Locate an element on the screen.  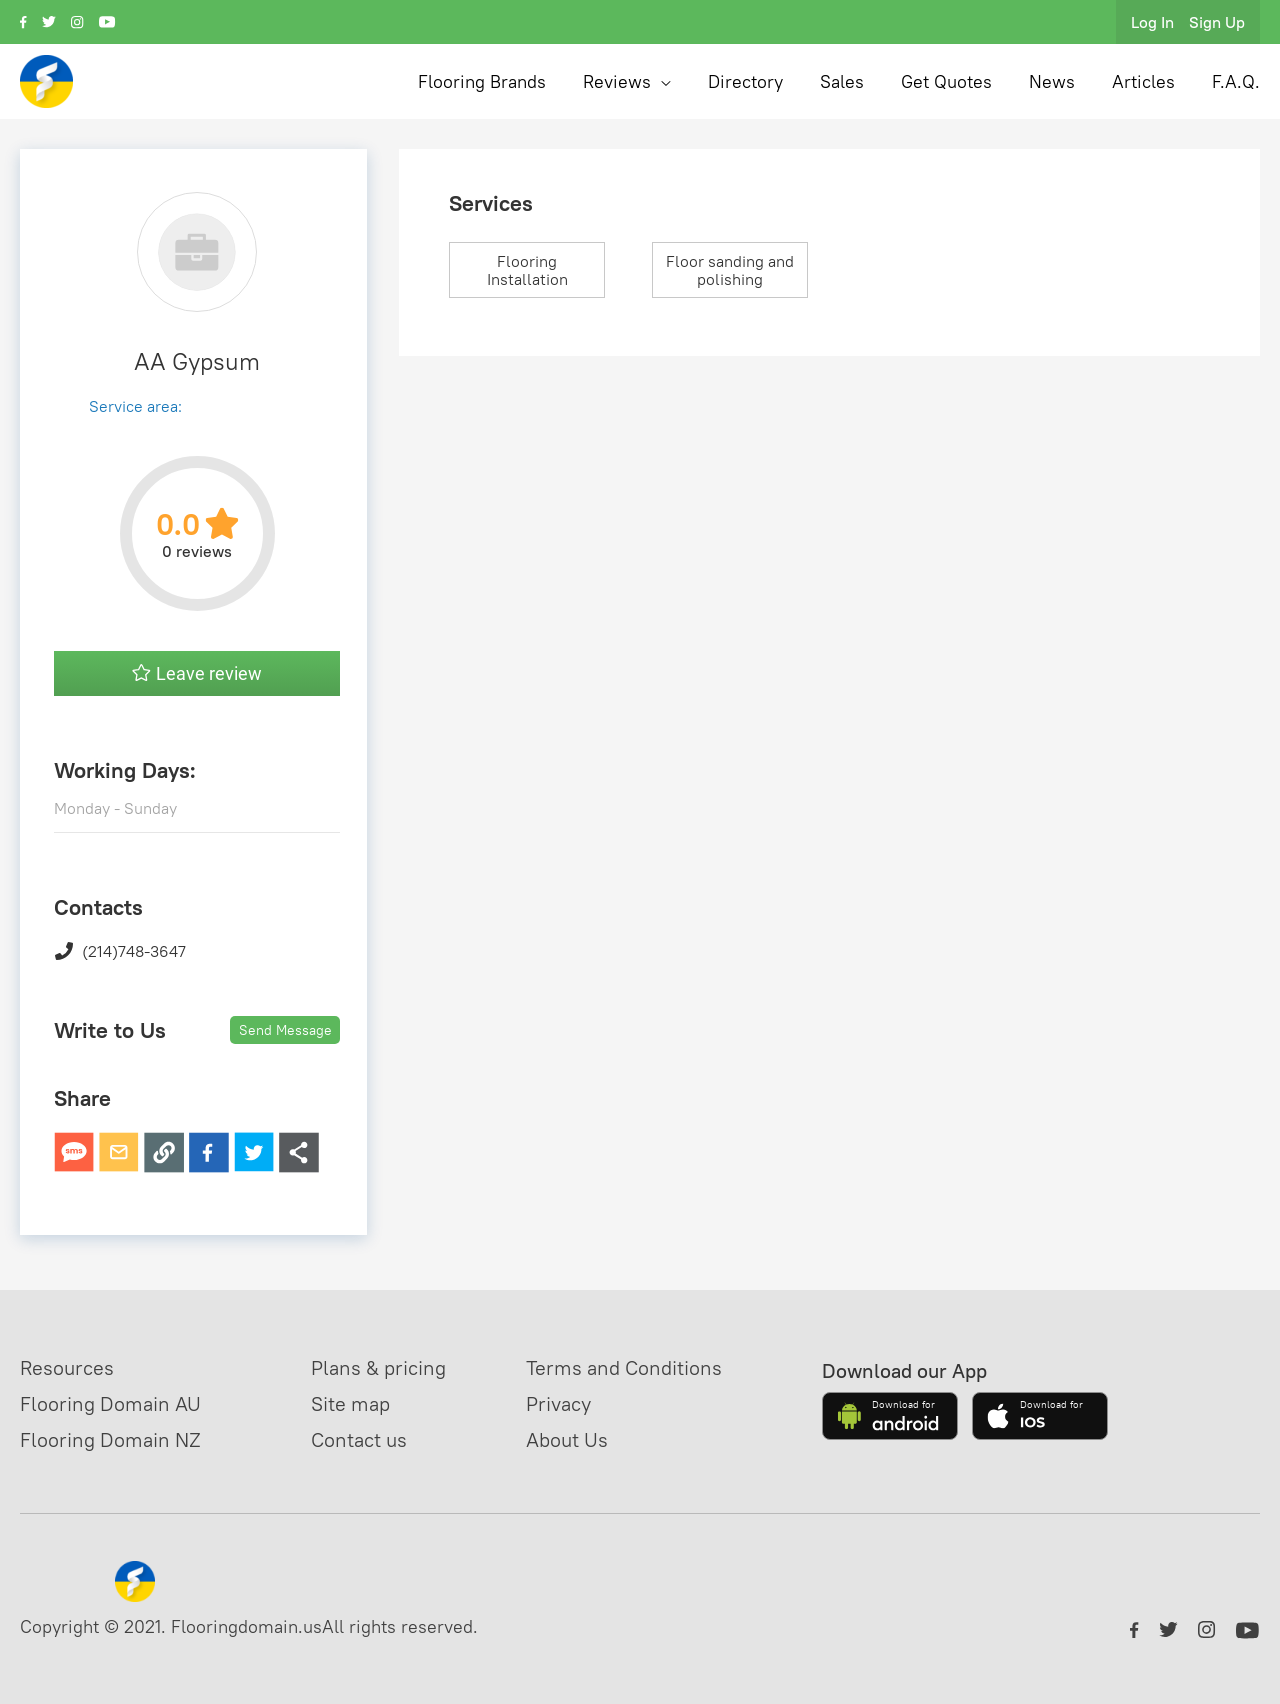
Flooring Domain NZ is located at coordinates (110, 1439).